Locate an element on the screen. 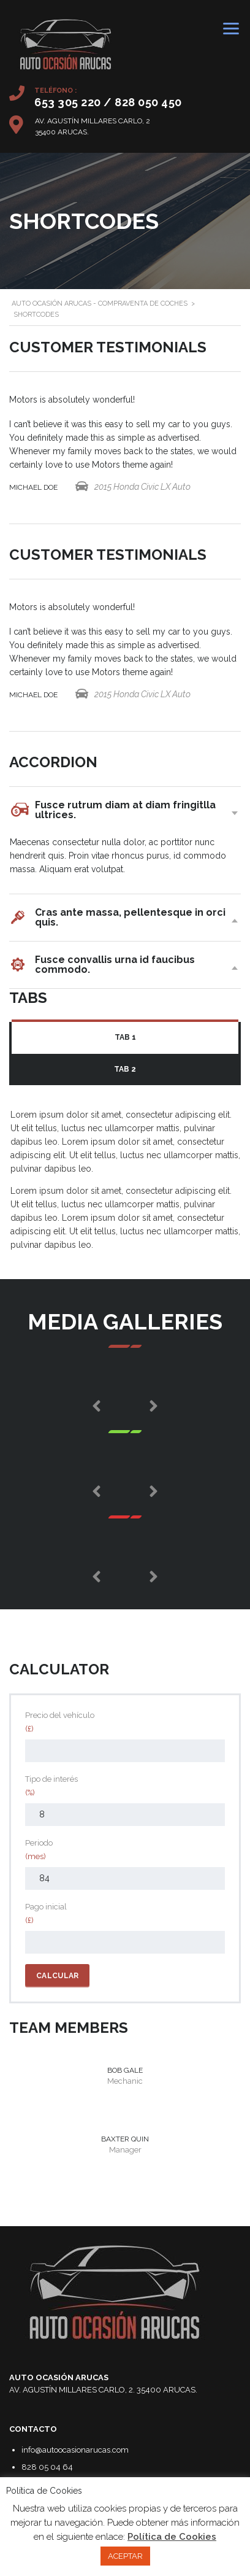 The height and width of the screenshot is (2576, 250). Tab 2 [presentation] is located at coordinates (125, 1069).